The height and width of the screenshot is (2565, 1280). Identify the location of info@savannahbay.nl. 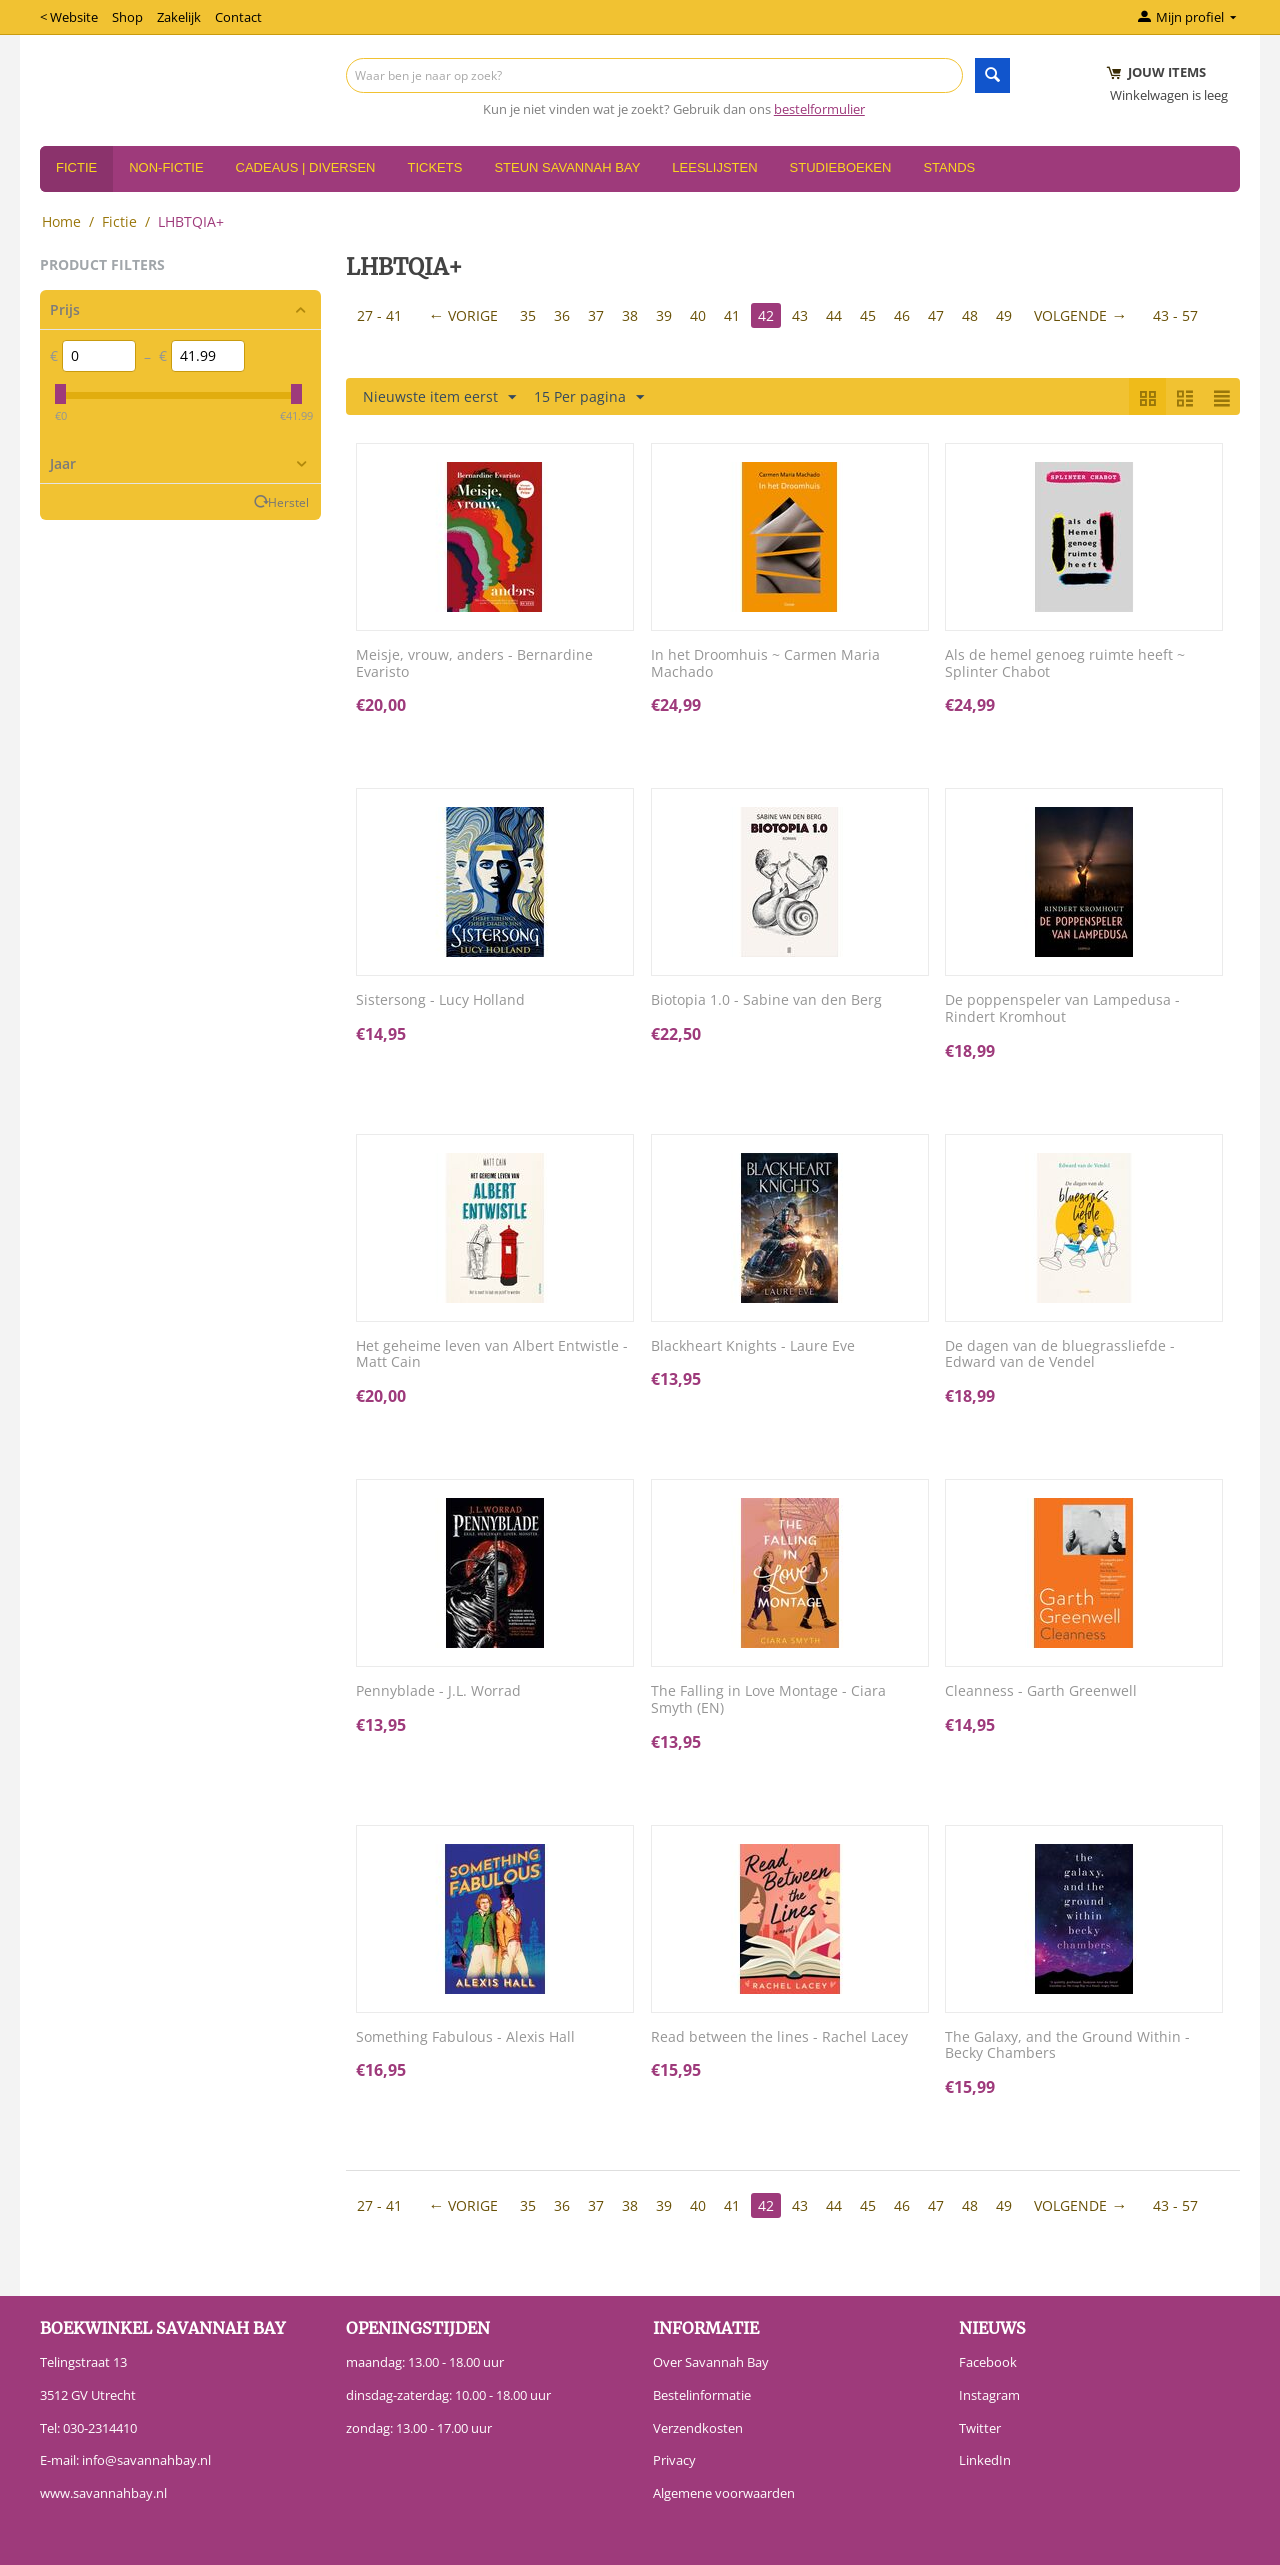
(146, 2460).